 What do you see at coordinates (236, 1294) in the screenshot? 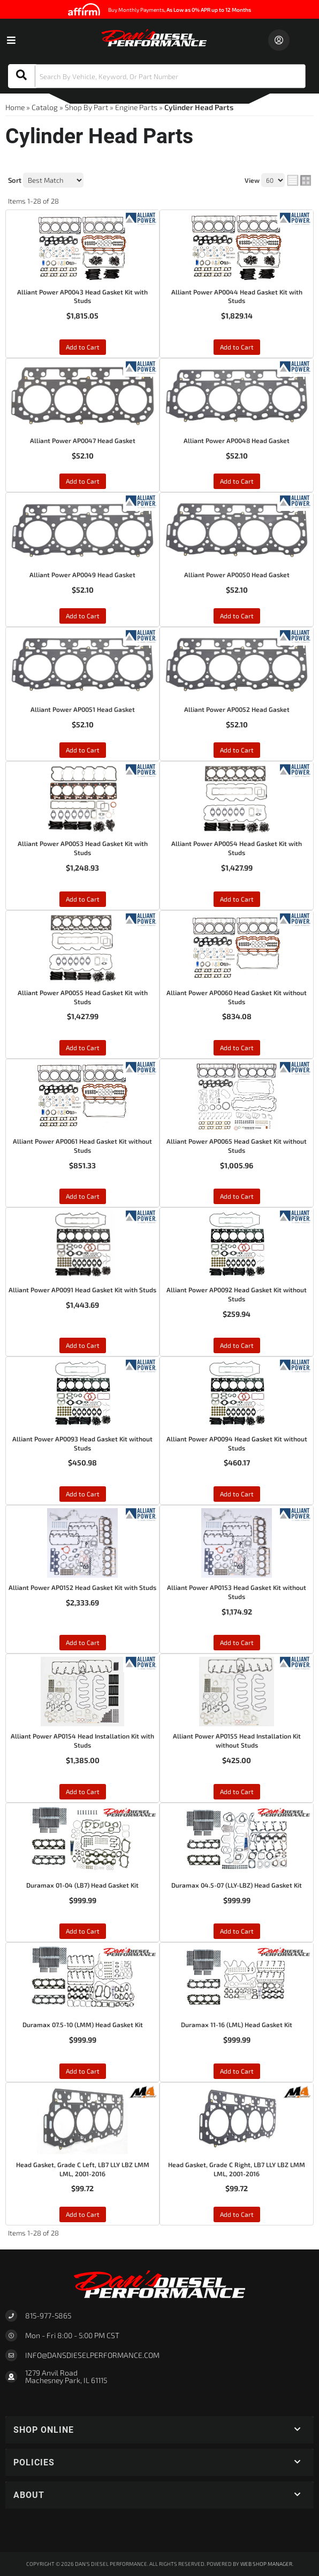
I see `Alliant Power AP0092 Head Gasket Kit without Studs` at bounding box center [236, 1294].